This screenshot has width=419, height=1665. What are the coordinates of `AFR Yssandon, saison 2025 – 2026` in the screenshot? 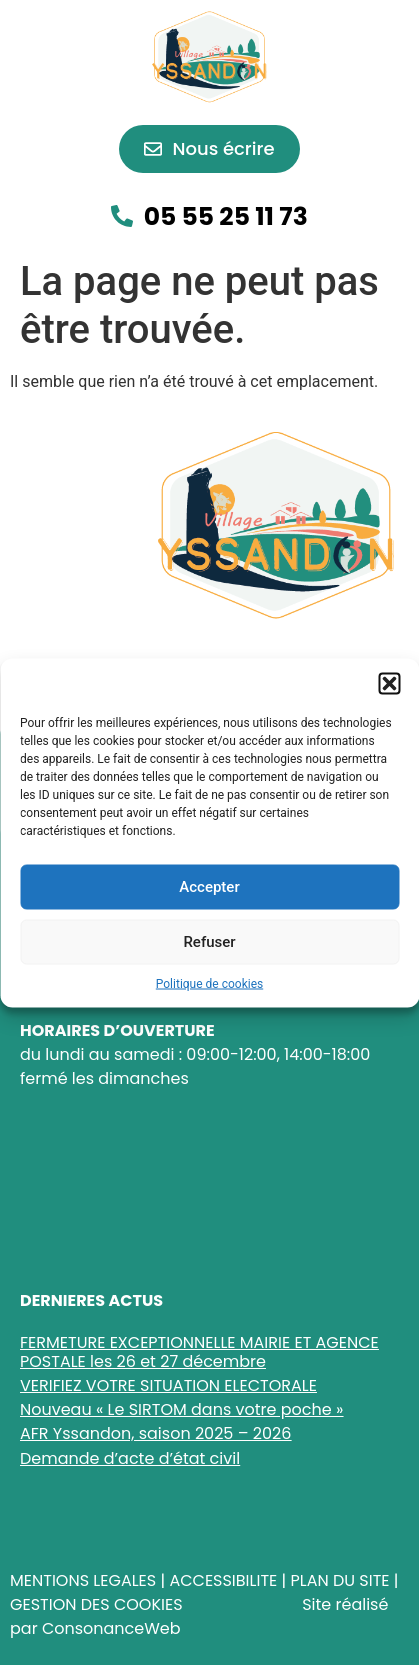 It's located at (155, 1433).